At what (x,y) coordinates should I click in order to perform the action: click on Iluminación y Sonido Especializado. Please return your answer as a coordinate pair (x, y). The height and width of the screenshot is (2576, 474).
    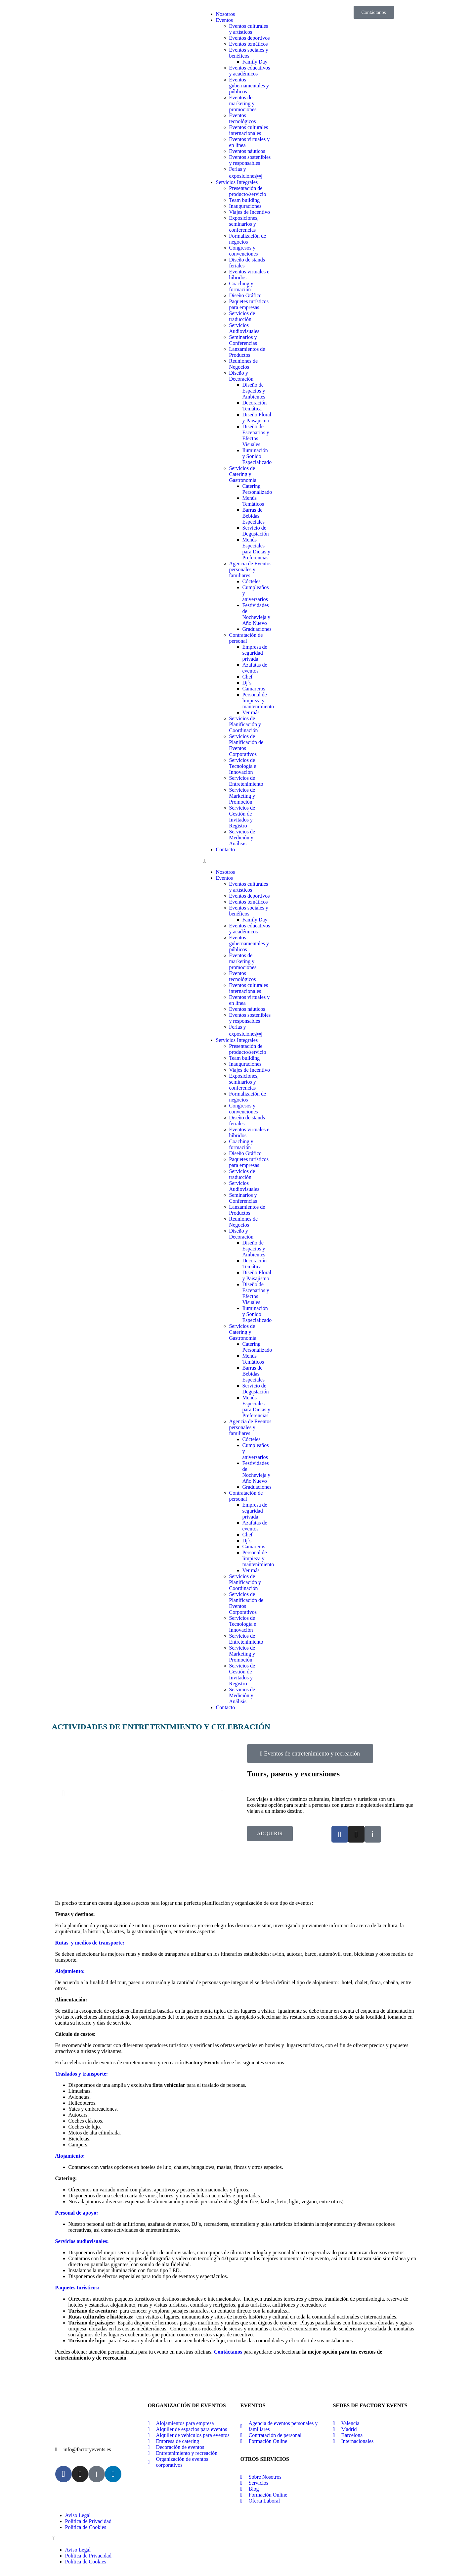
    Looking at the image, I should click on (257, 456).